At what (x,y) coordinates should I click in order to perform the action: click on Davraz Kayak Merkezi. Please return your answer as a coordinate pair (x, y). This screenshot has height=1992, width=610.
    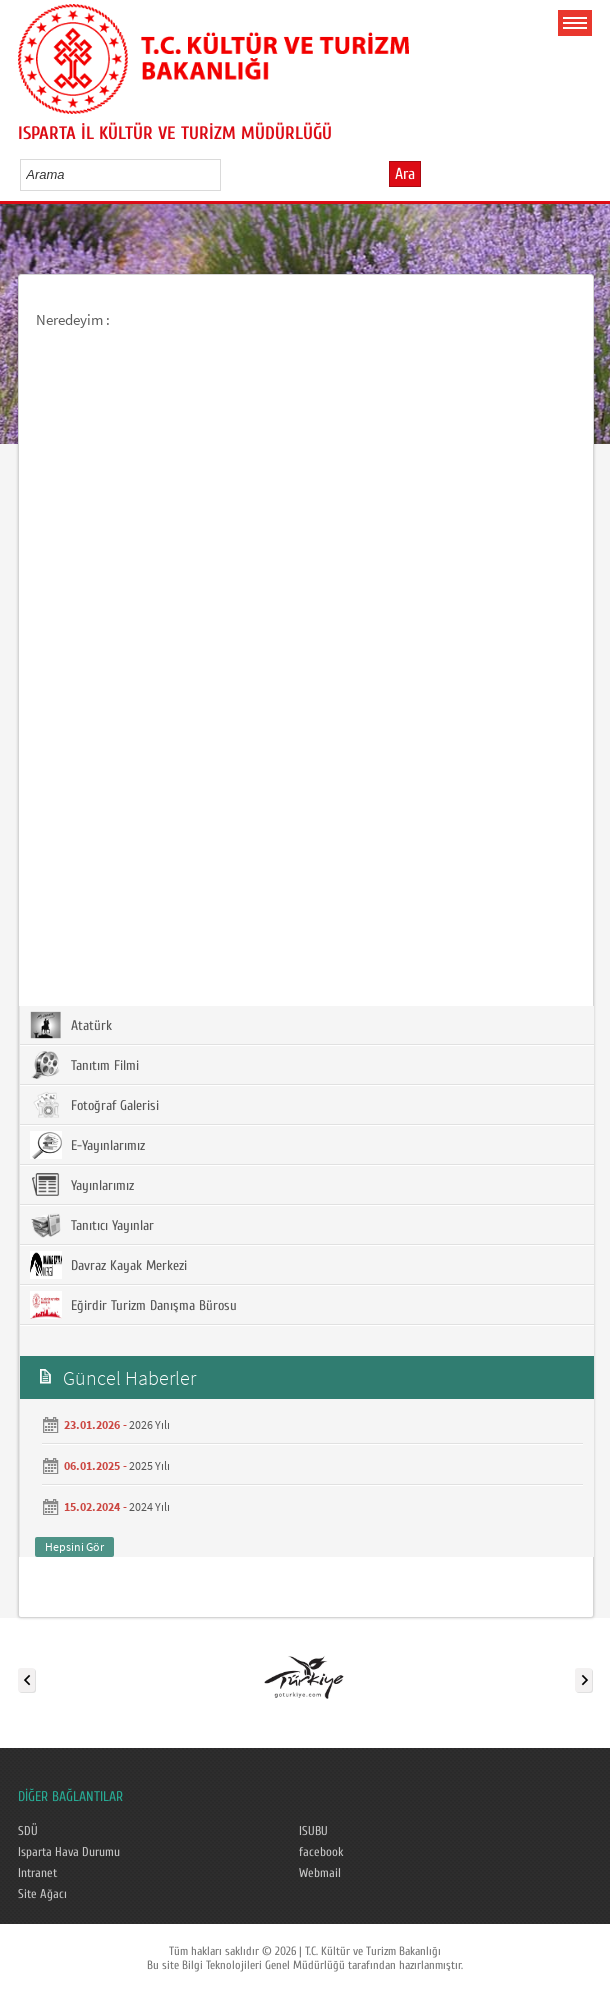
    Looking at the image, I should click on (108, 1265).